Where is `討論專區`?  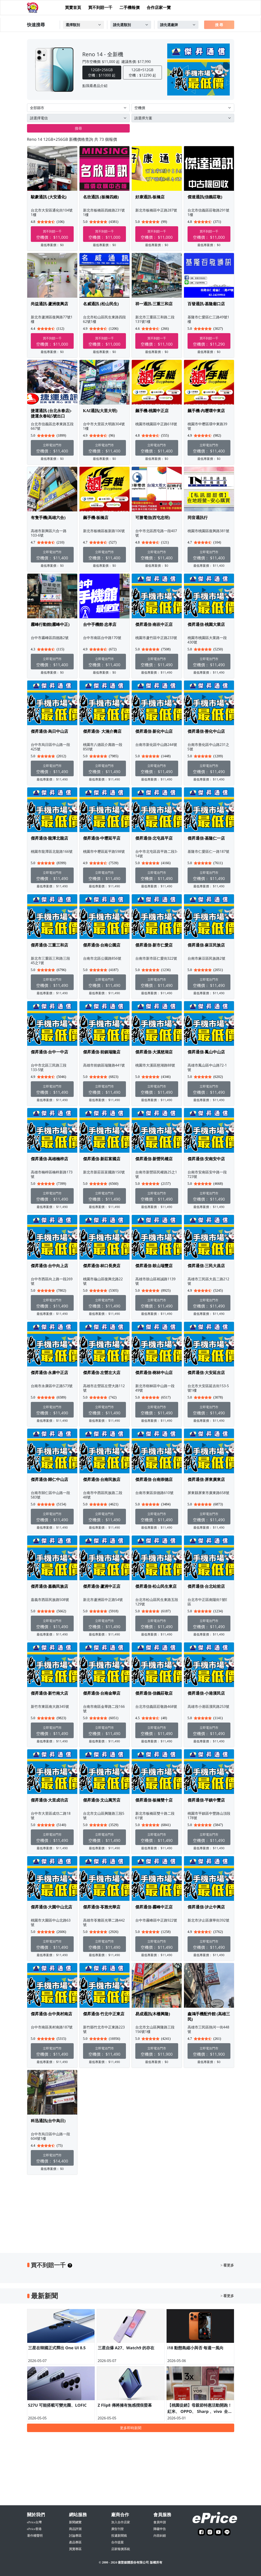
討論專區 is located at coordinates (75, 2535).